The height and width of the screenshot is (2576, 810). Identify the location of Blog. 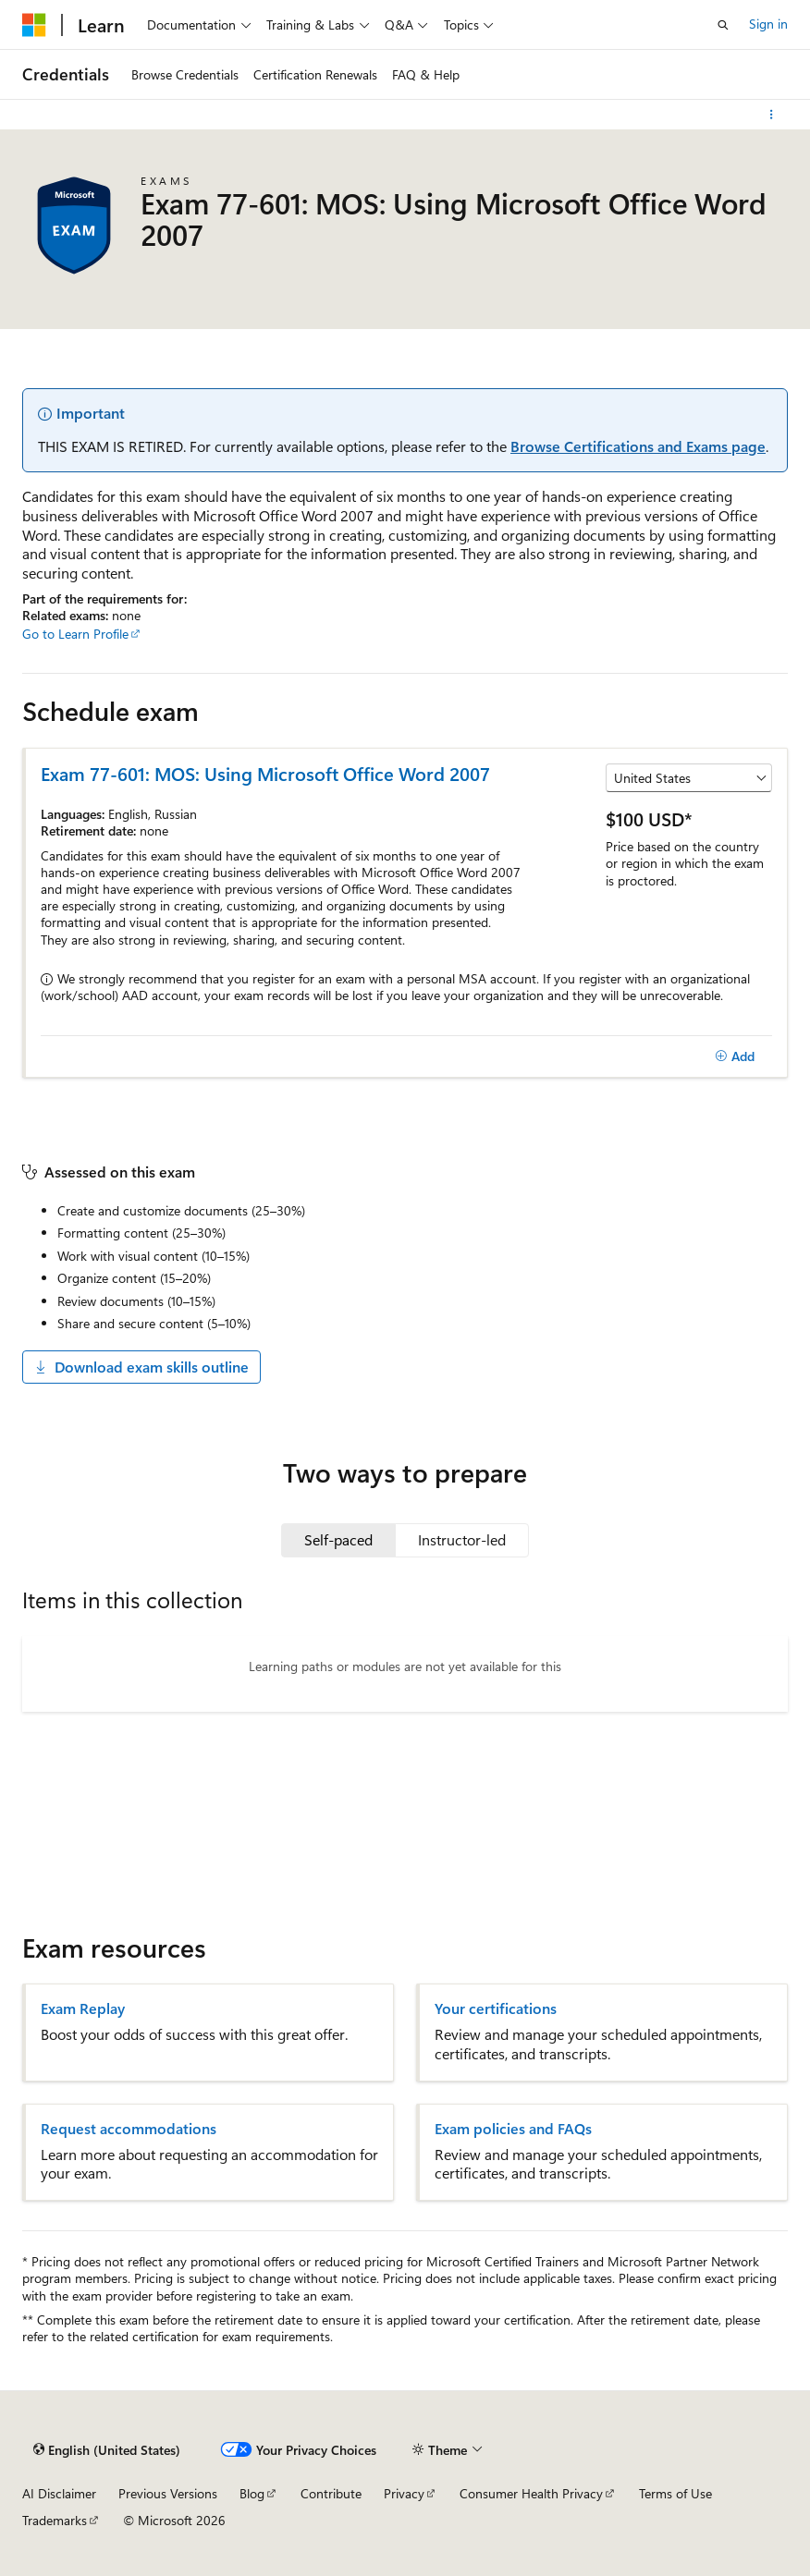
(251, 2493).